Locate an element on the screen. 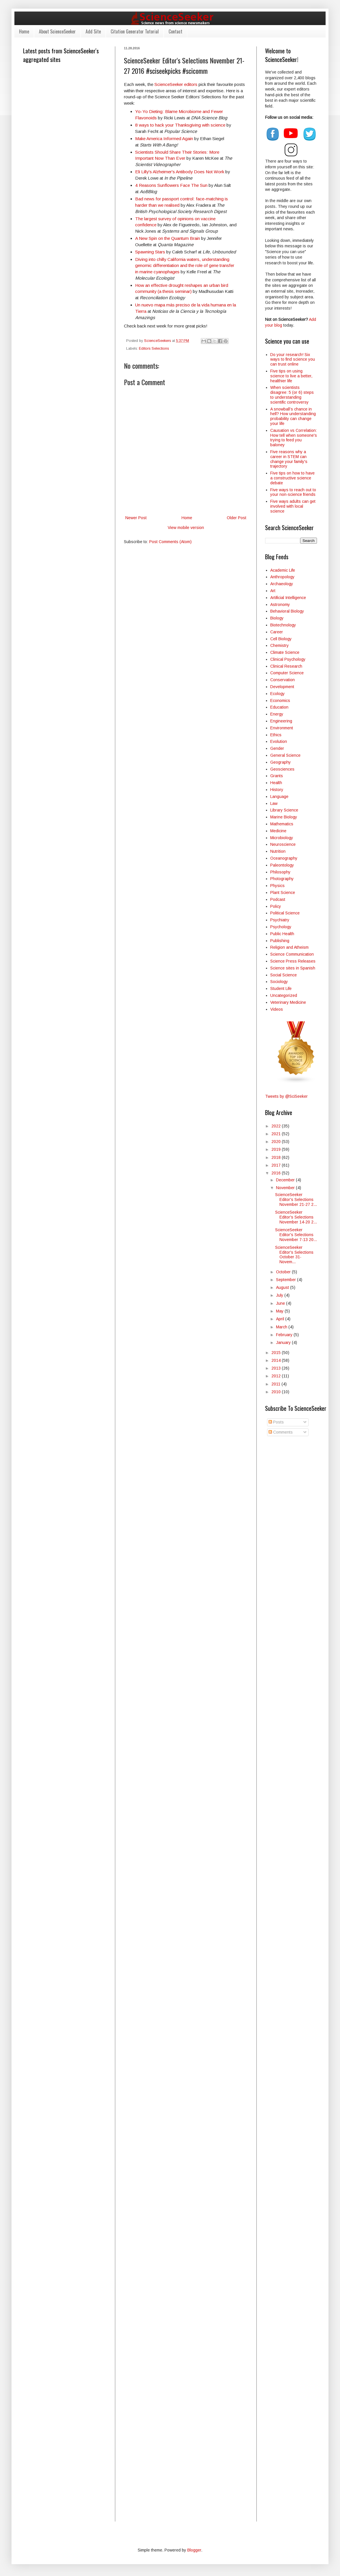  Conservation is located at coordinates (282, 679).